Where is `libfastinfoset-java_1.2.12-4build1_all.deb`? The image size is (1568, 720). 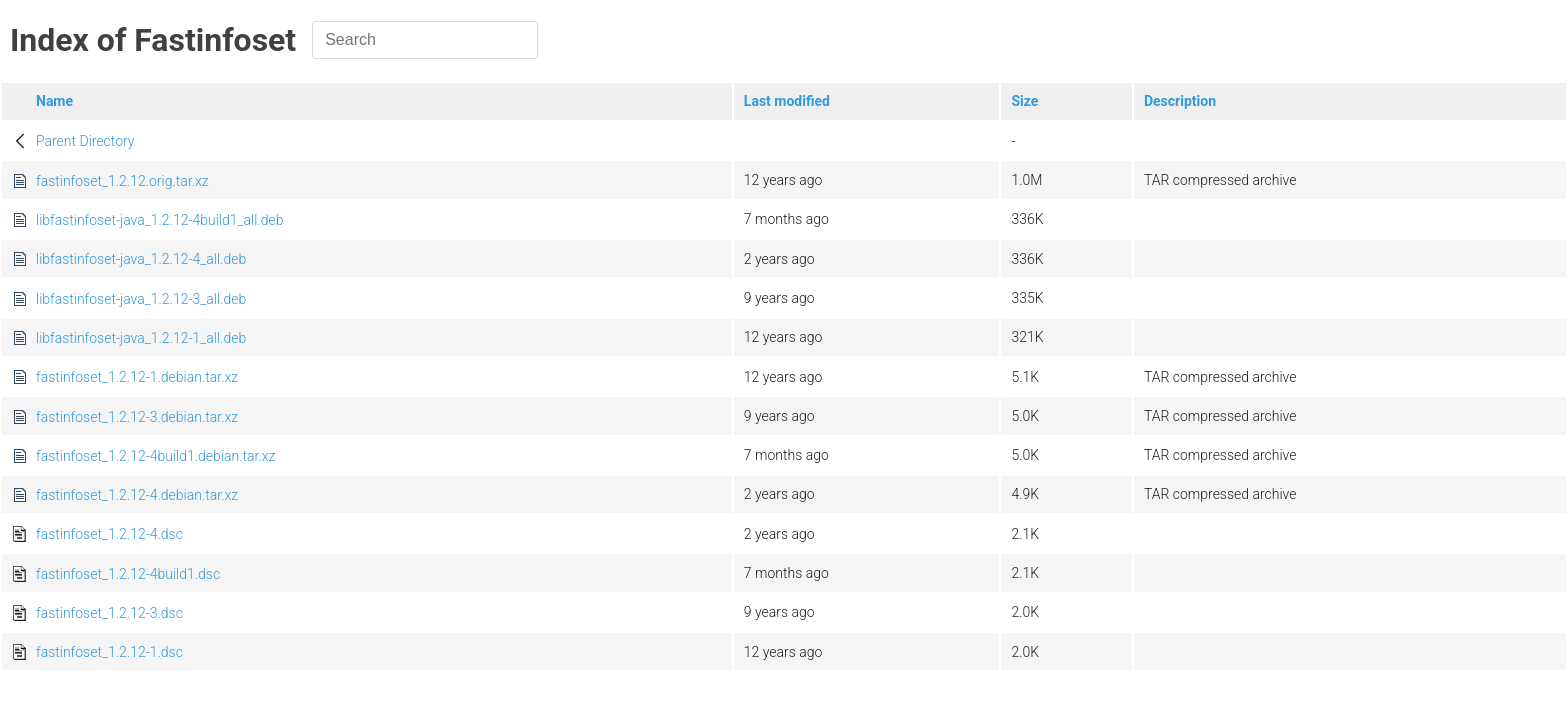
libfastinfoset-java_1.2.12-4build1_all.deb is located at coordinates (159, 220).